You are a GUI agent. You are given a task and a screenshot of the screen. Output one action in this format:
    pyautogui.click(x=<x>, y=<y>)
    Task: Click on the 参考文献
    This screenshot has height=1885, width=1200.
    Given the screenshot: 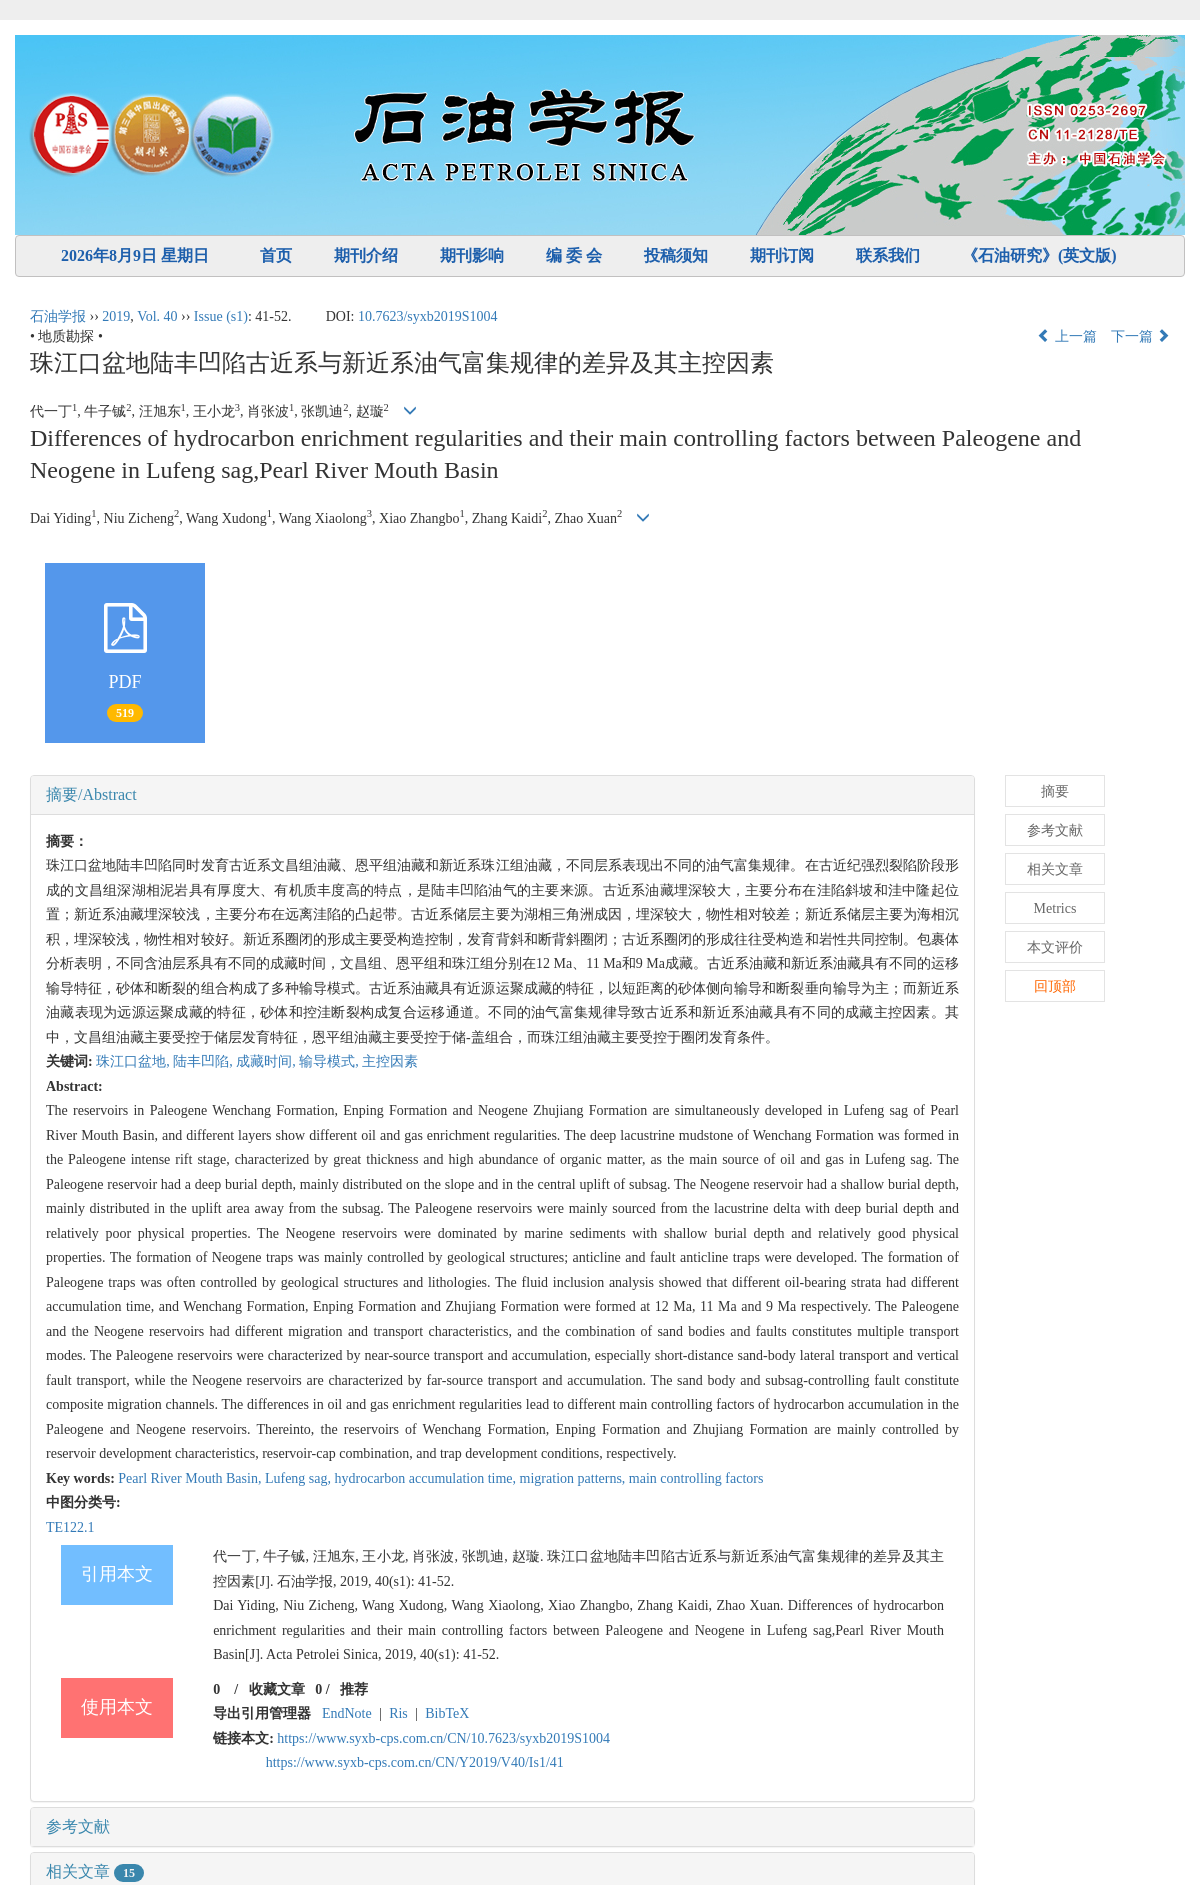 What is the action you would take?
    pyautogui.click(x=78, y=1826)
    